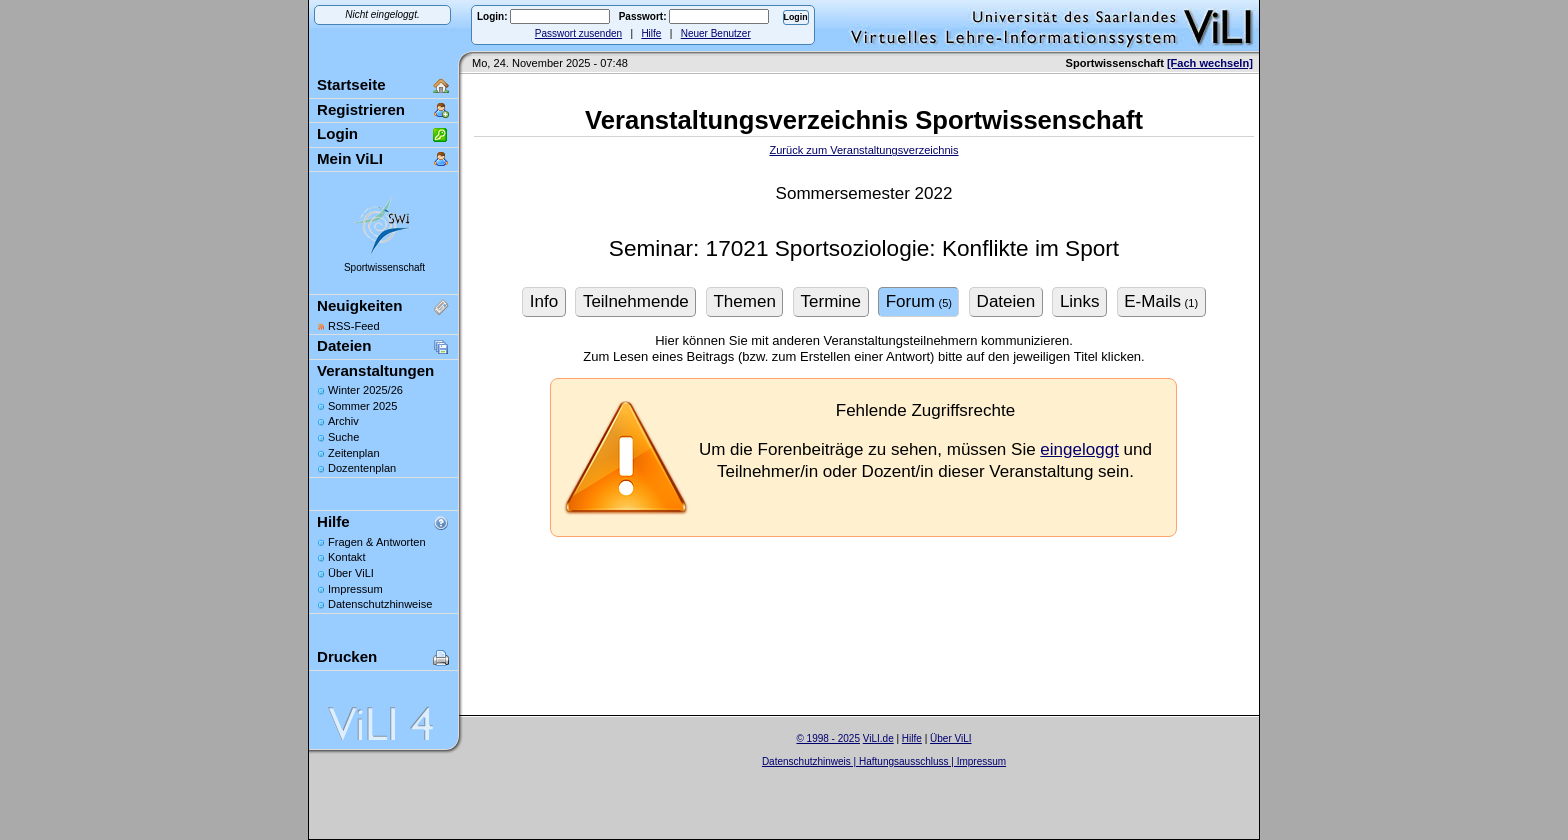  Describe the element at coordinates (361, 109) in the screenshot. I see `Registrieren` at that location.